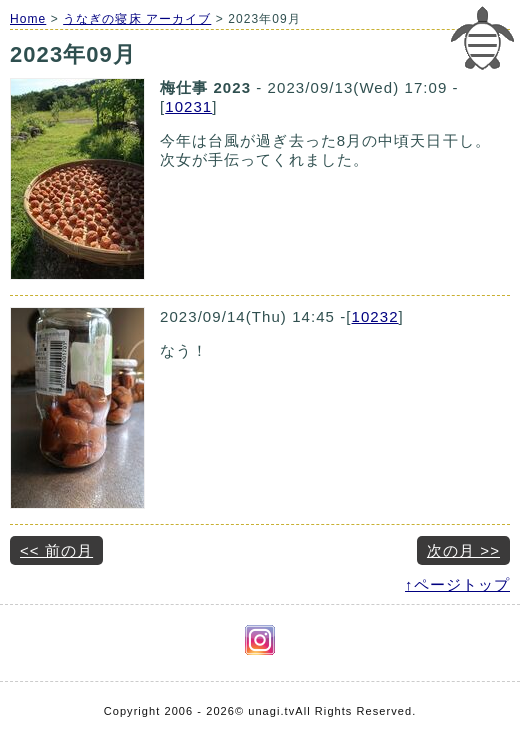 Image resolution: width=520 pixels, height=741 pixels. I want to click on 次の月 >>, so click(463, 550).